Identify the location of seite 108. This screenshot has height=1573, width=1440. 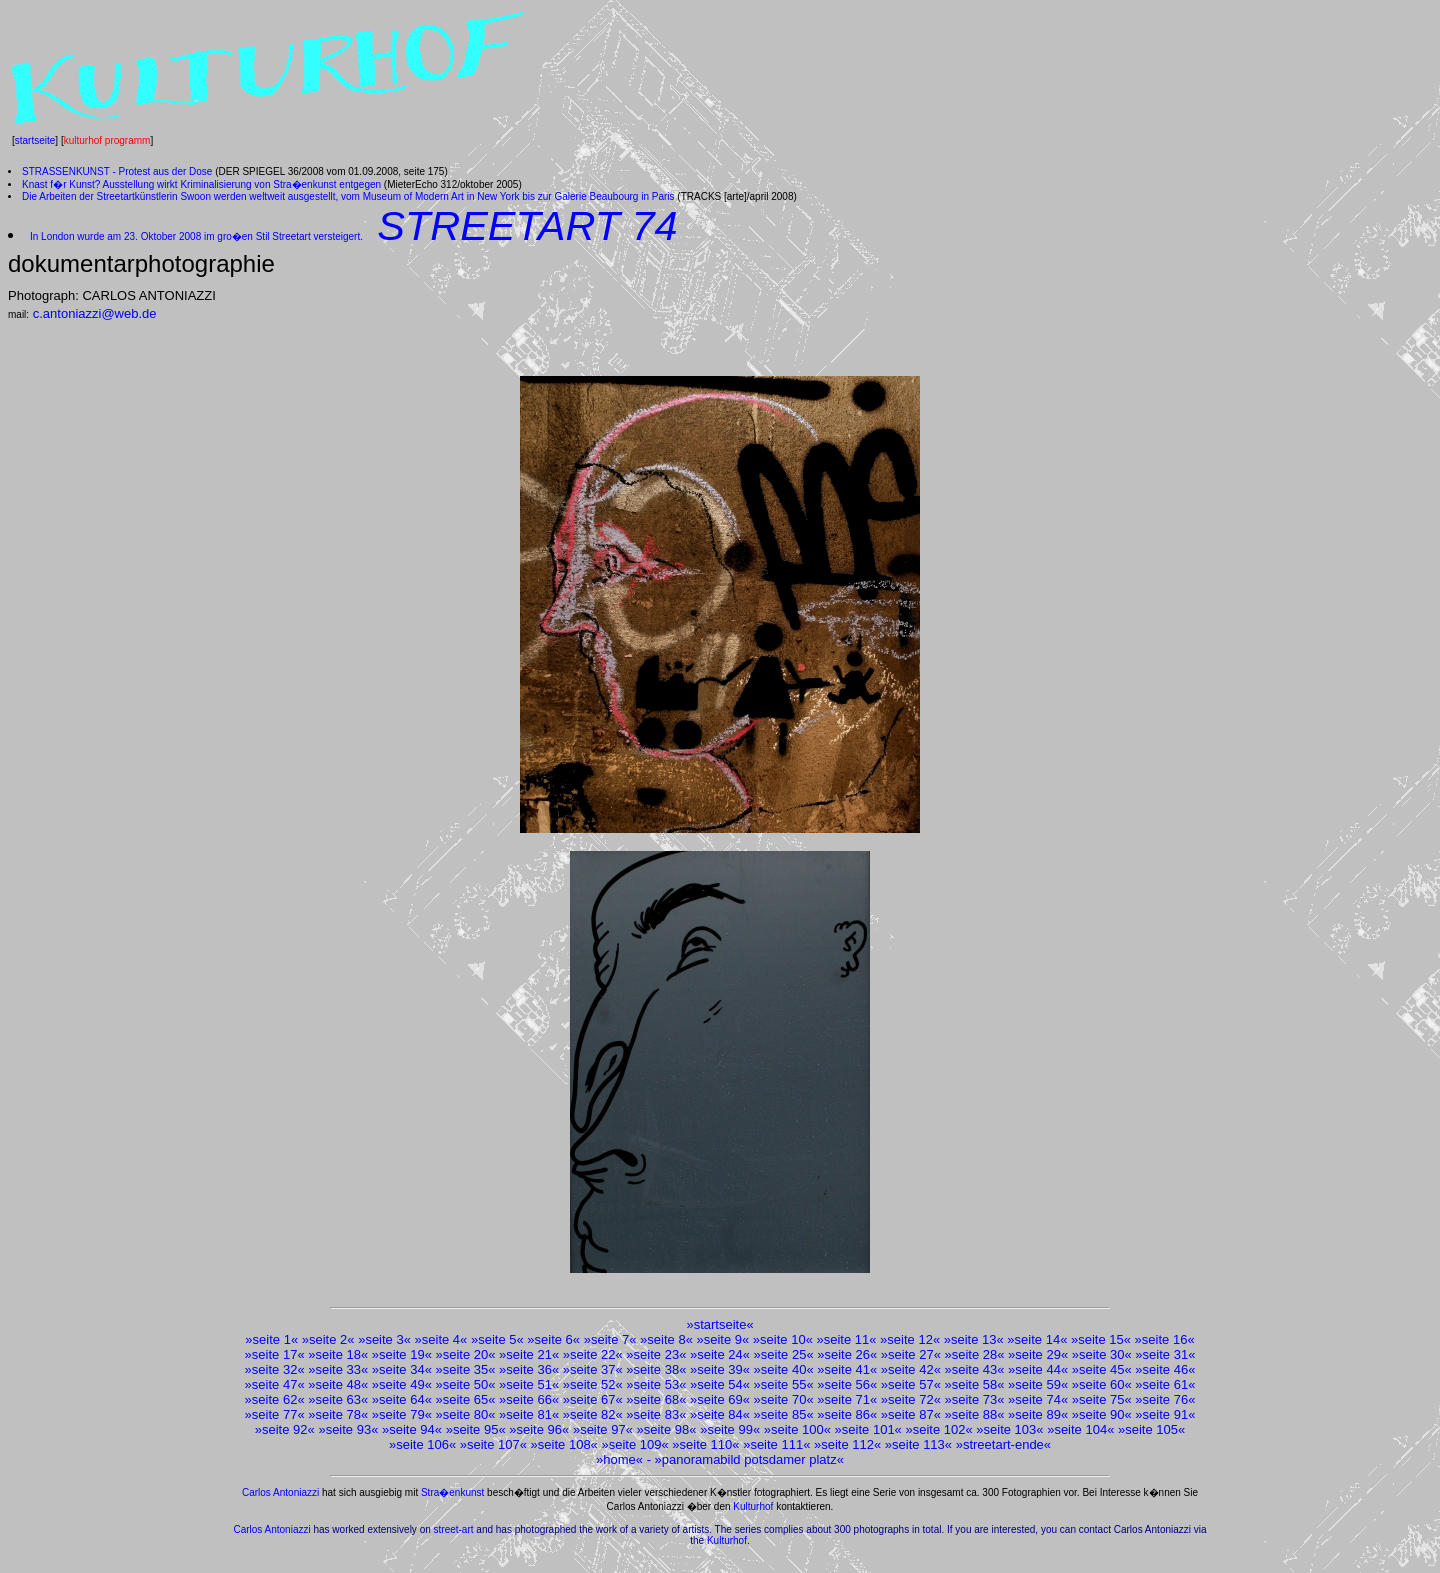
(564, 1444).